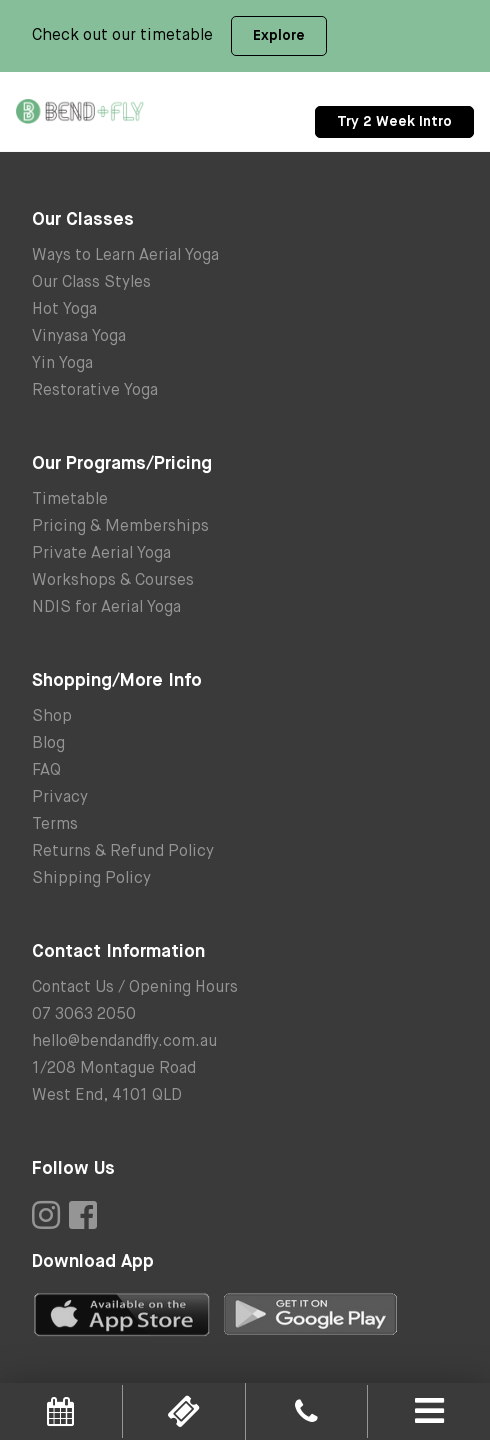  I want to click on Our Class Styles, so click(91, 283).